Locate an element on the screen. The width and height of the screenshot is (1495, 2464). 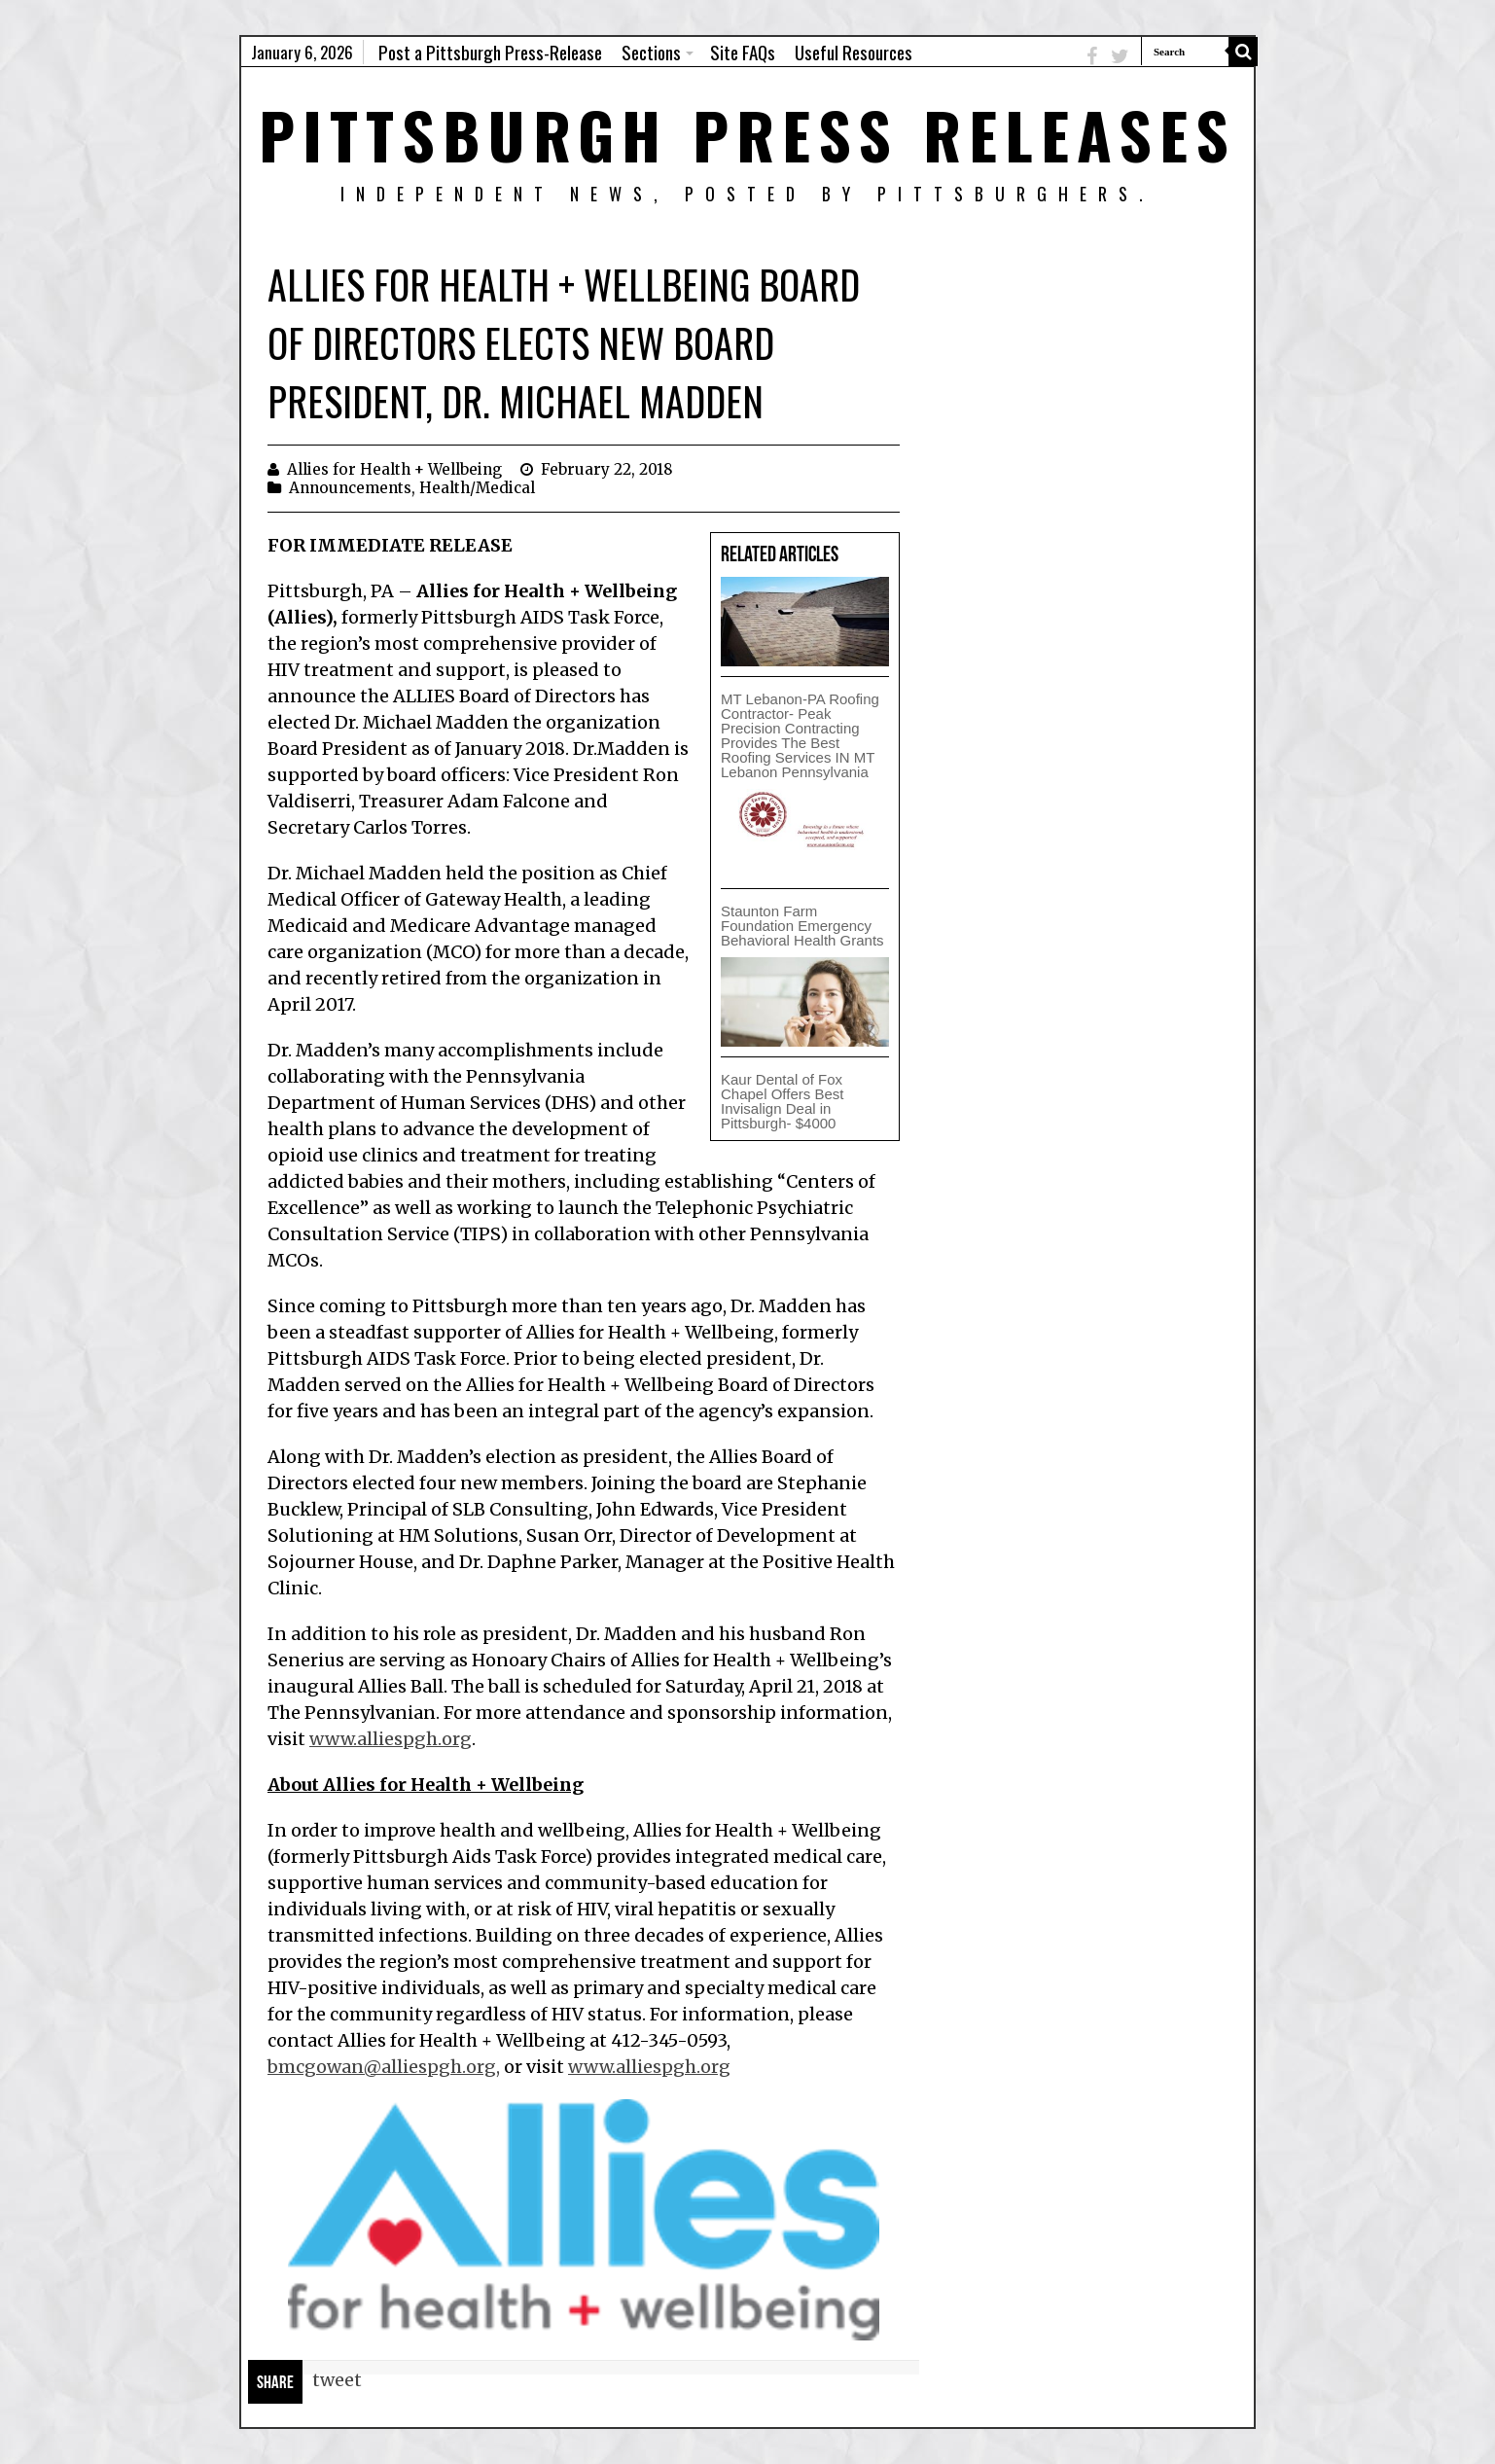
bmcgowan@alliespgh.org, is located at coordinates (383, 2066).